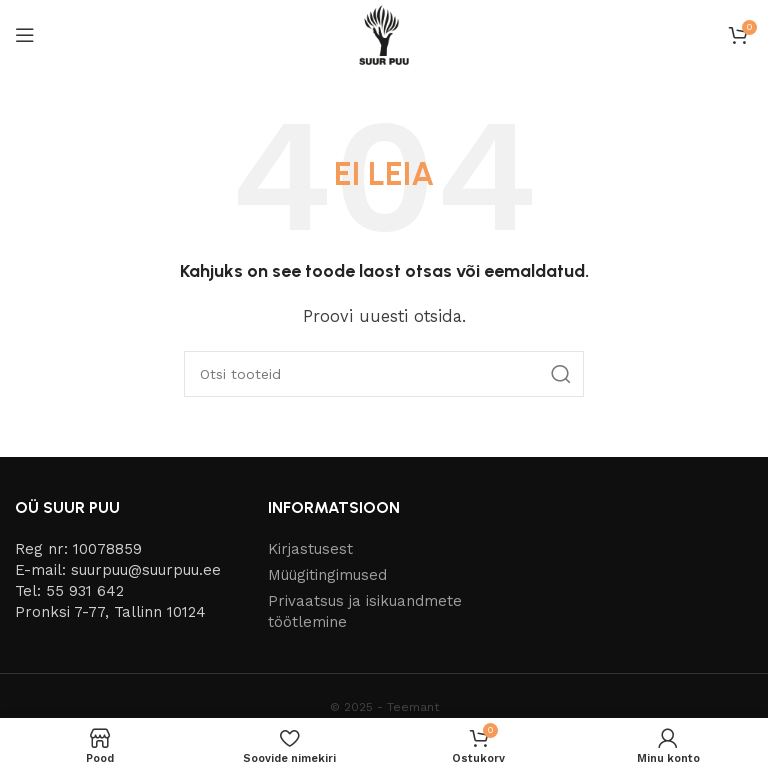  What do you see at coordinates (310, 549) in the screenshot?
I see `Kirjastusest` at bounding box center [310, 549].